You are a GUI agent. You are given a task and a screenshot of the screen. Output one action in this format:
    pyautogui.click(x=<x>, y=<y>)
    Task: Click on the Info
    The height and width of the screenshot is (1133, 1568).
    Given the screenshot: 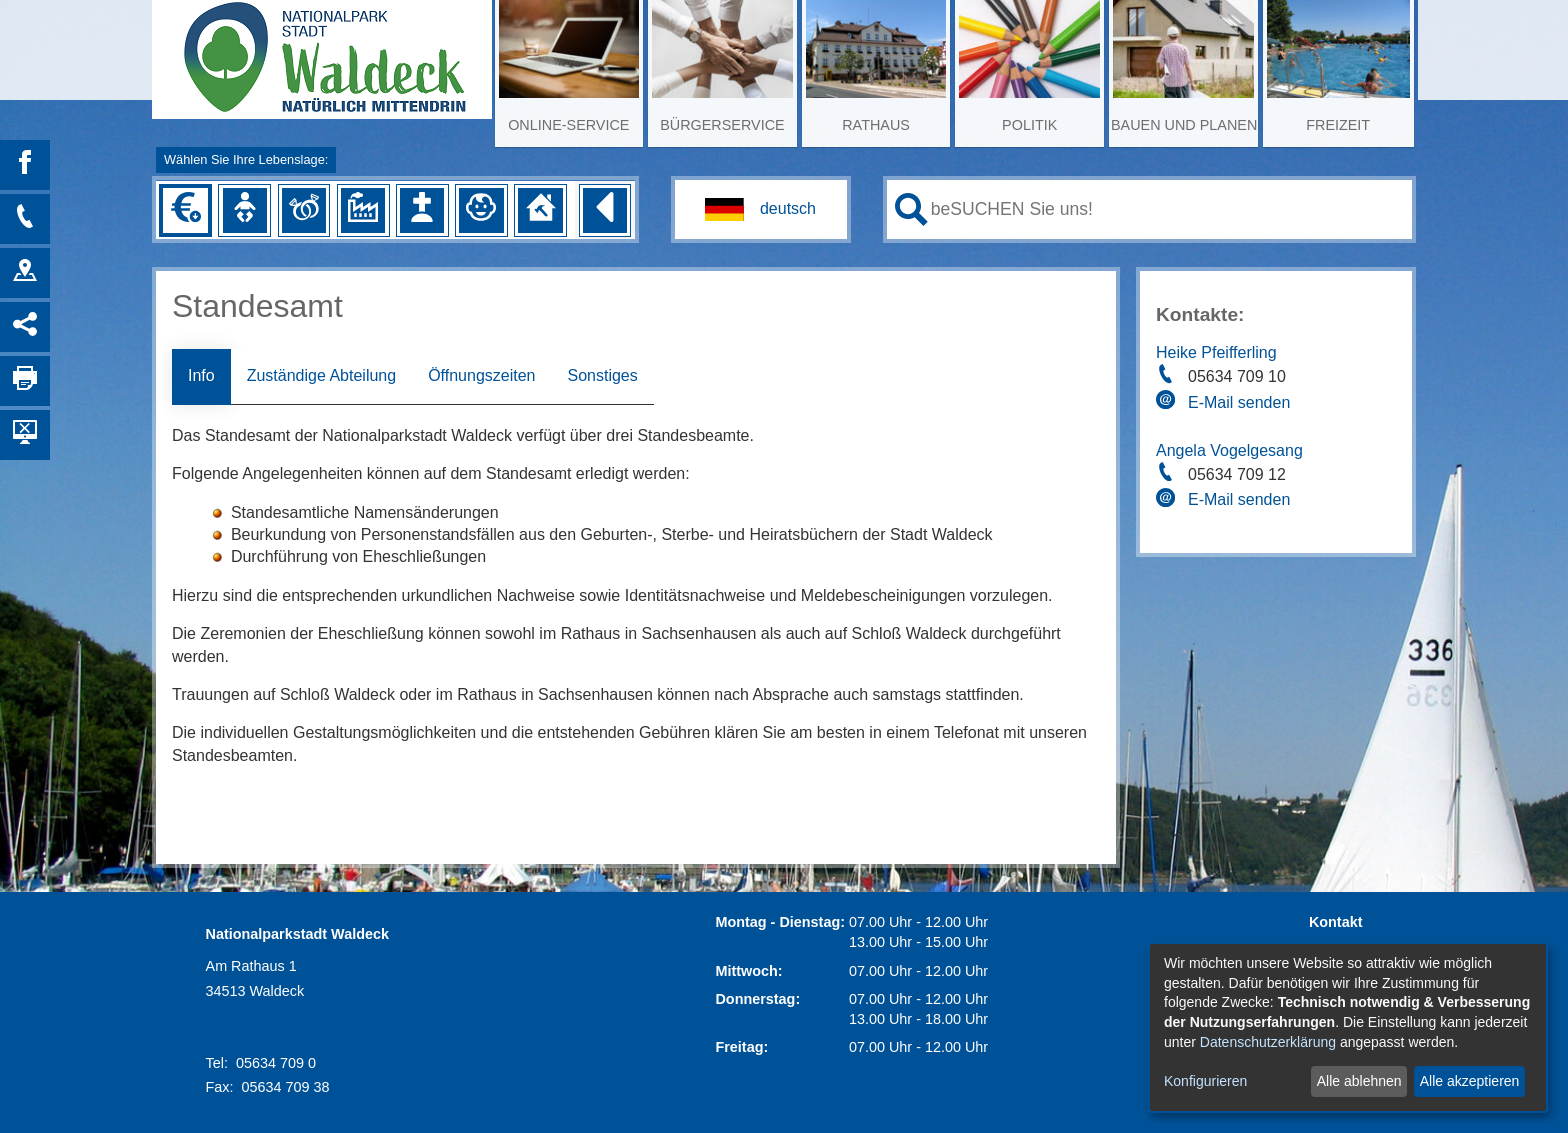 What is the action you would take?
    pyautogui.click(x=201, y=375)
    